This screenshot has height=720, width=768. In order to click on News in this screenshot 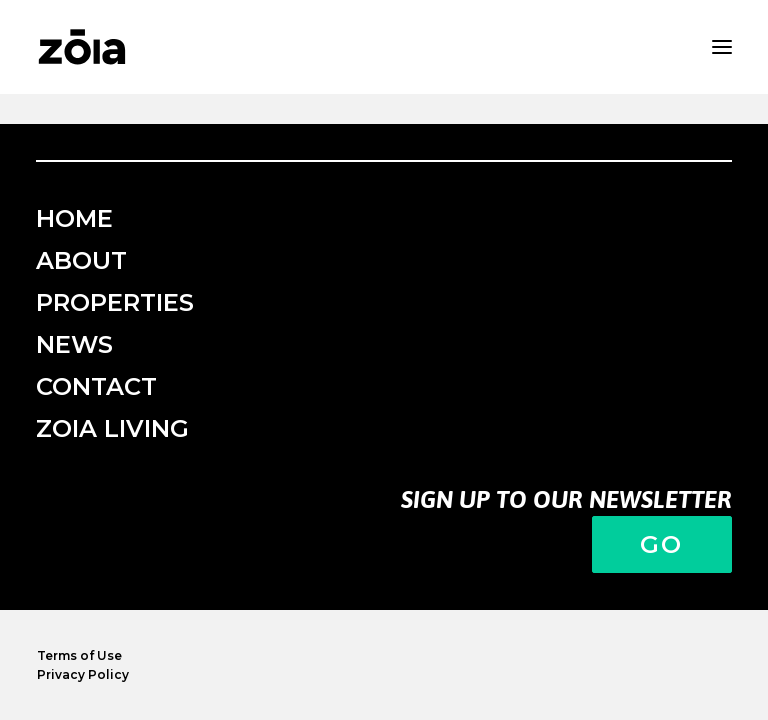, I will do `click(74, 344)`.